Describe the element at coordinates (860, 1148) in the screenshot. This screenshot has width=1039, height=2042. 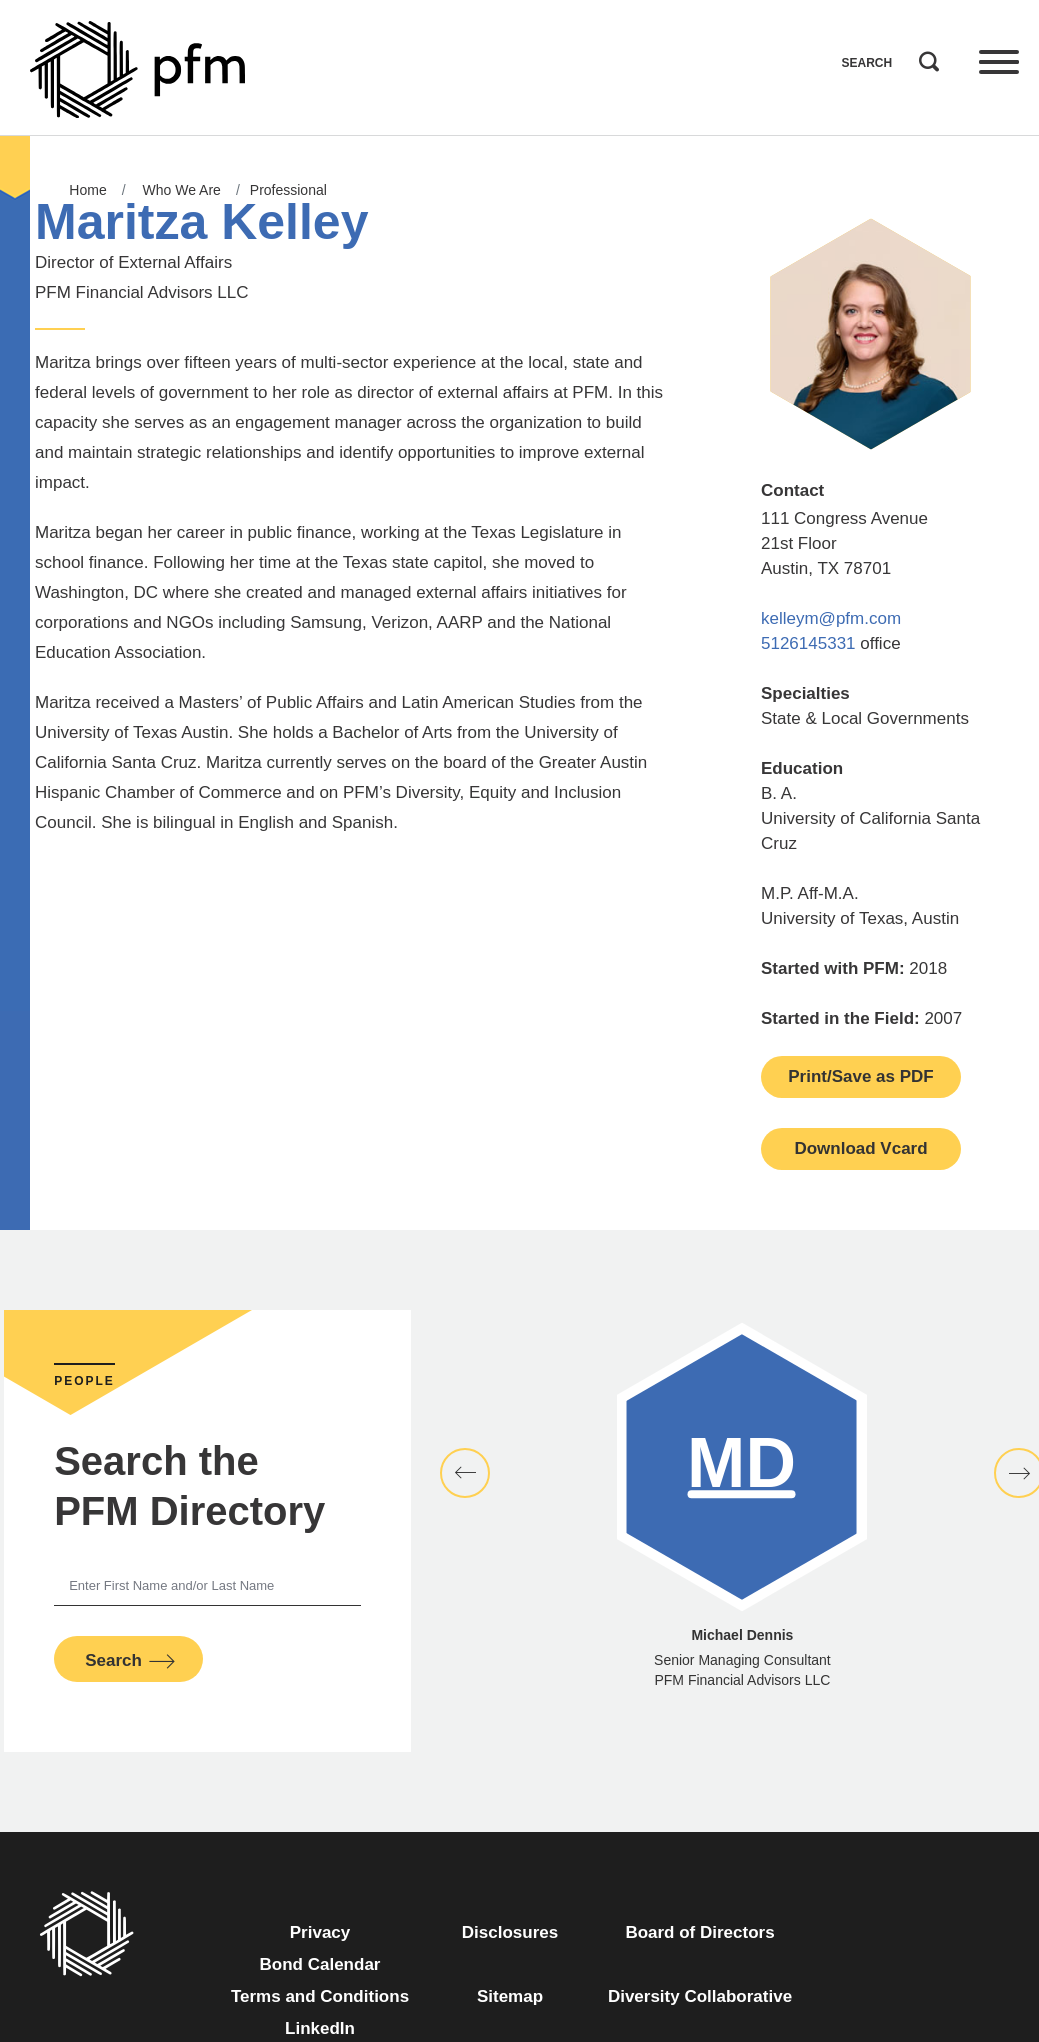
I see `Download Vcard` at that location.